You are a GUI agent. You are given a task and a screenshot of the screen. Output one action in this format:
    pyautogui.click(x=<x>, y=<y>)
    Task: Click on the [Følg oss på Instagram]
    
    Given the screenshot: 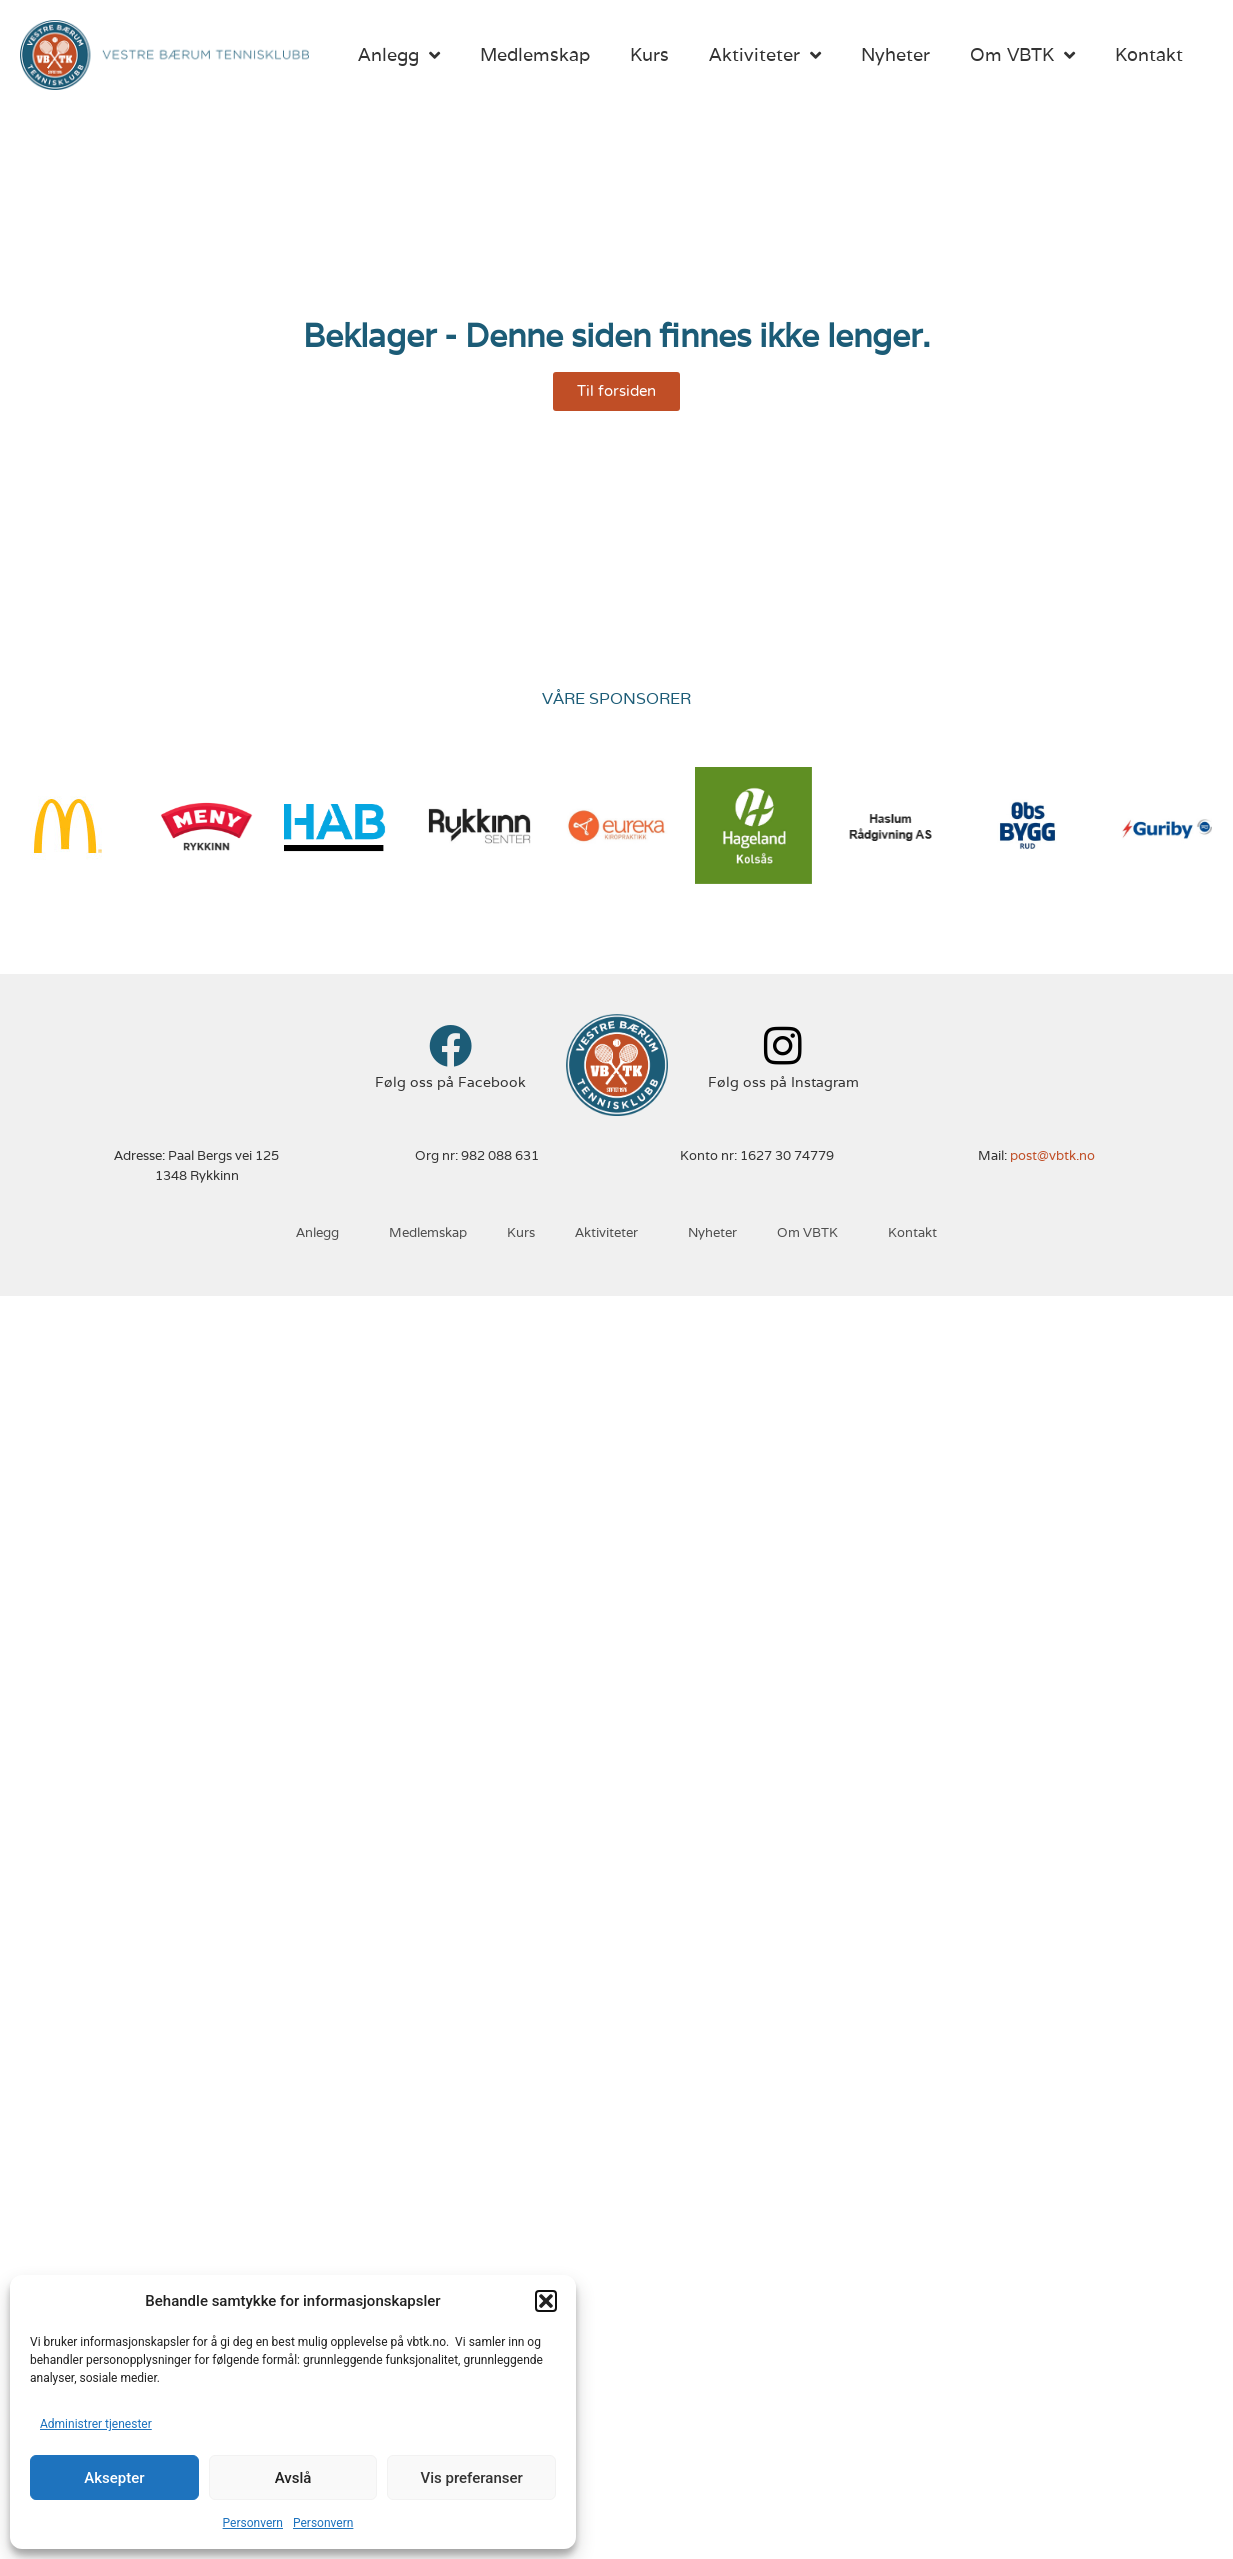 What is the action you would take?
    pyautogui.click(x=783, y=1045)
    